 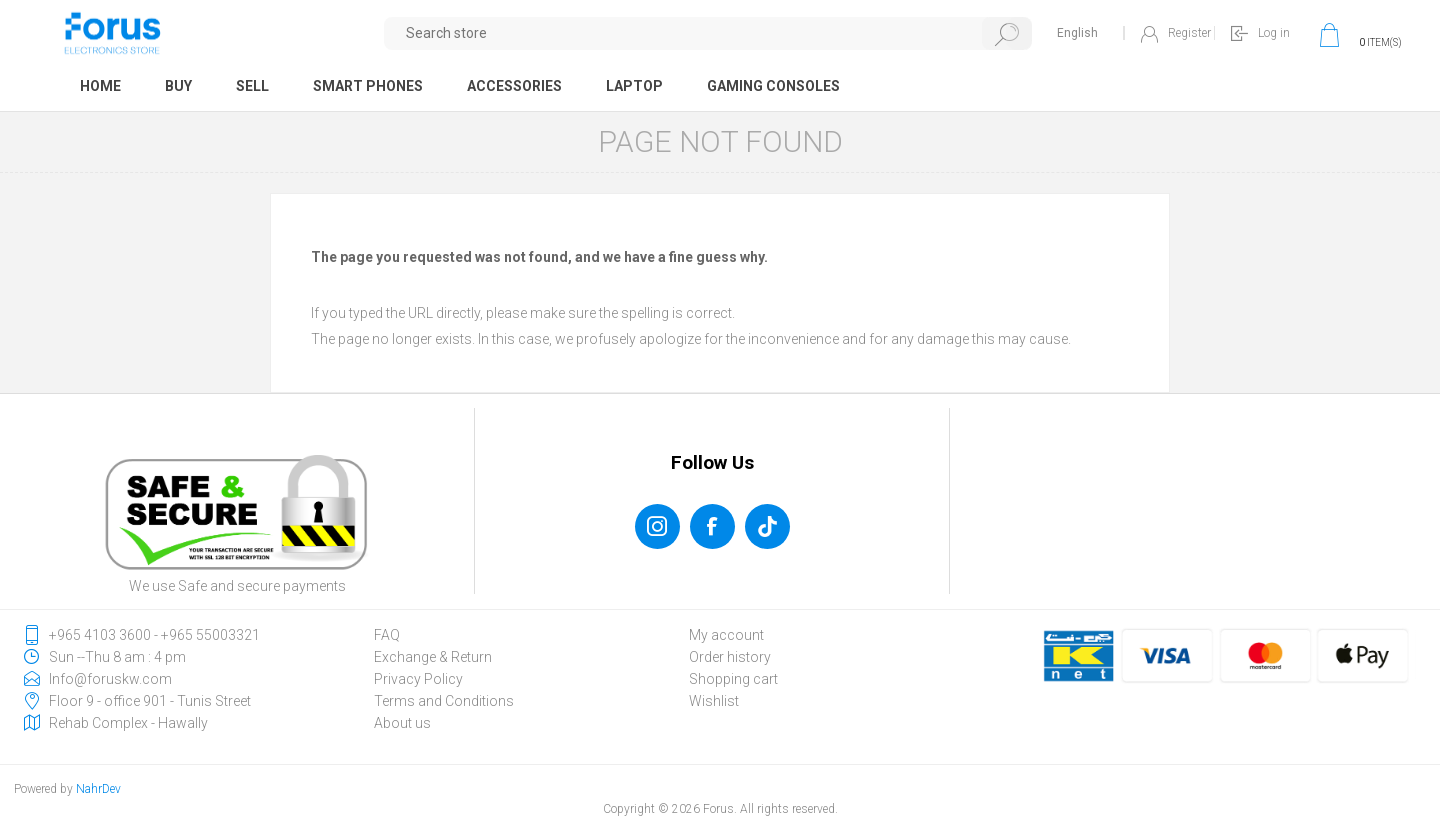 What do you see at coordinates (418, 679) in the screenshot?
I see `Privacy Policy` at bounding box center [418, 679].